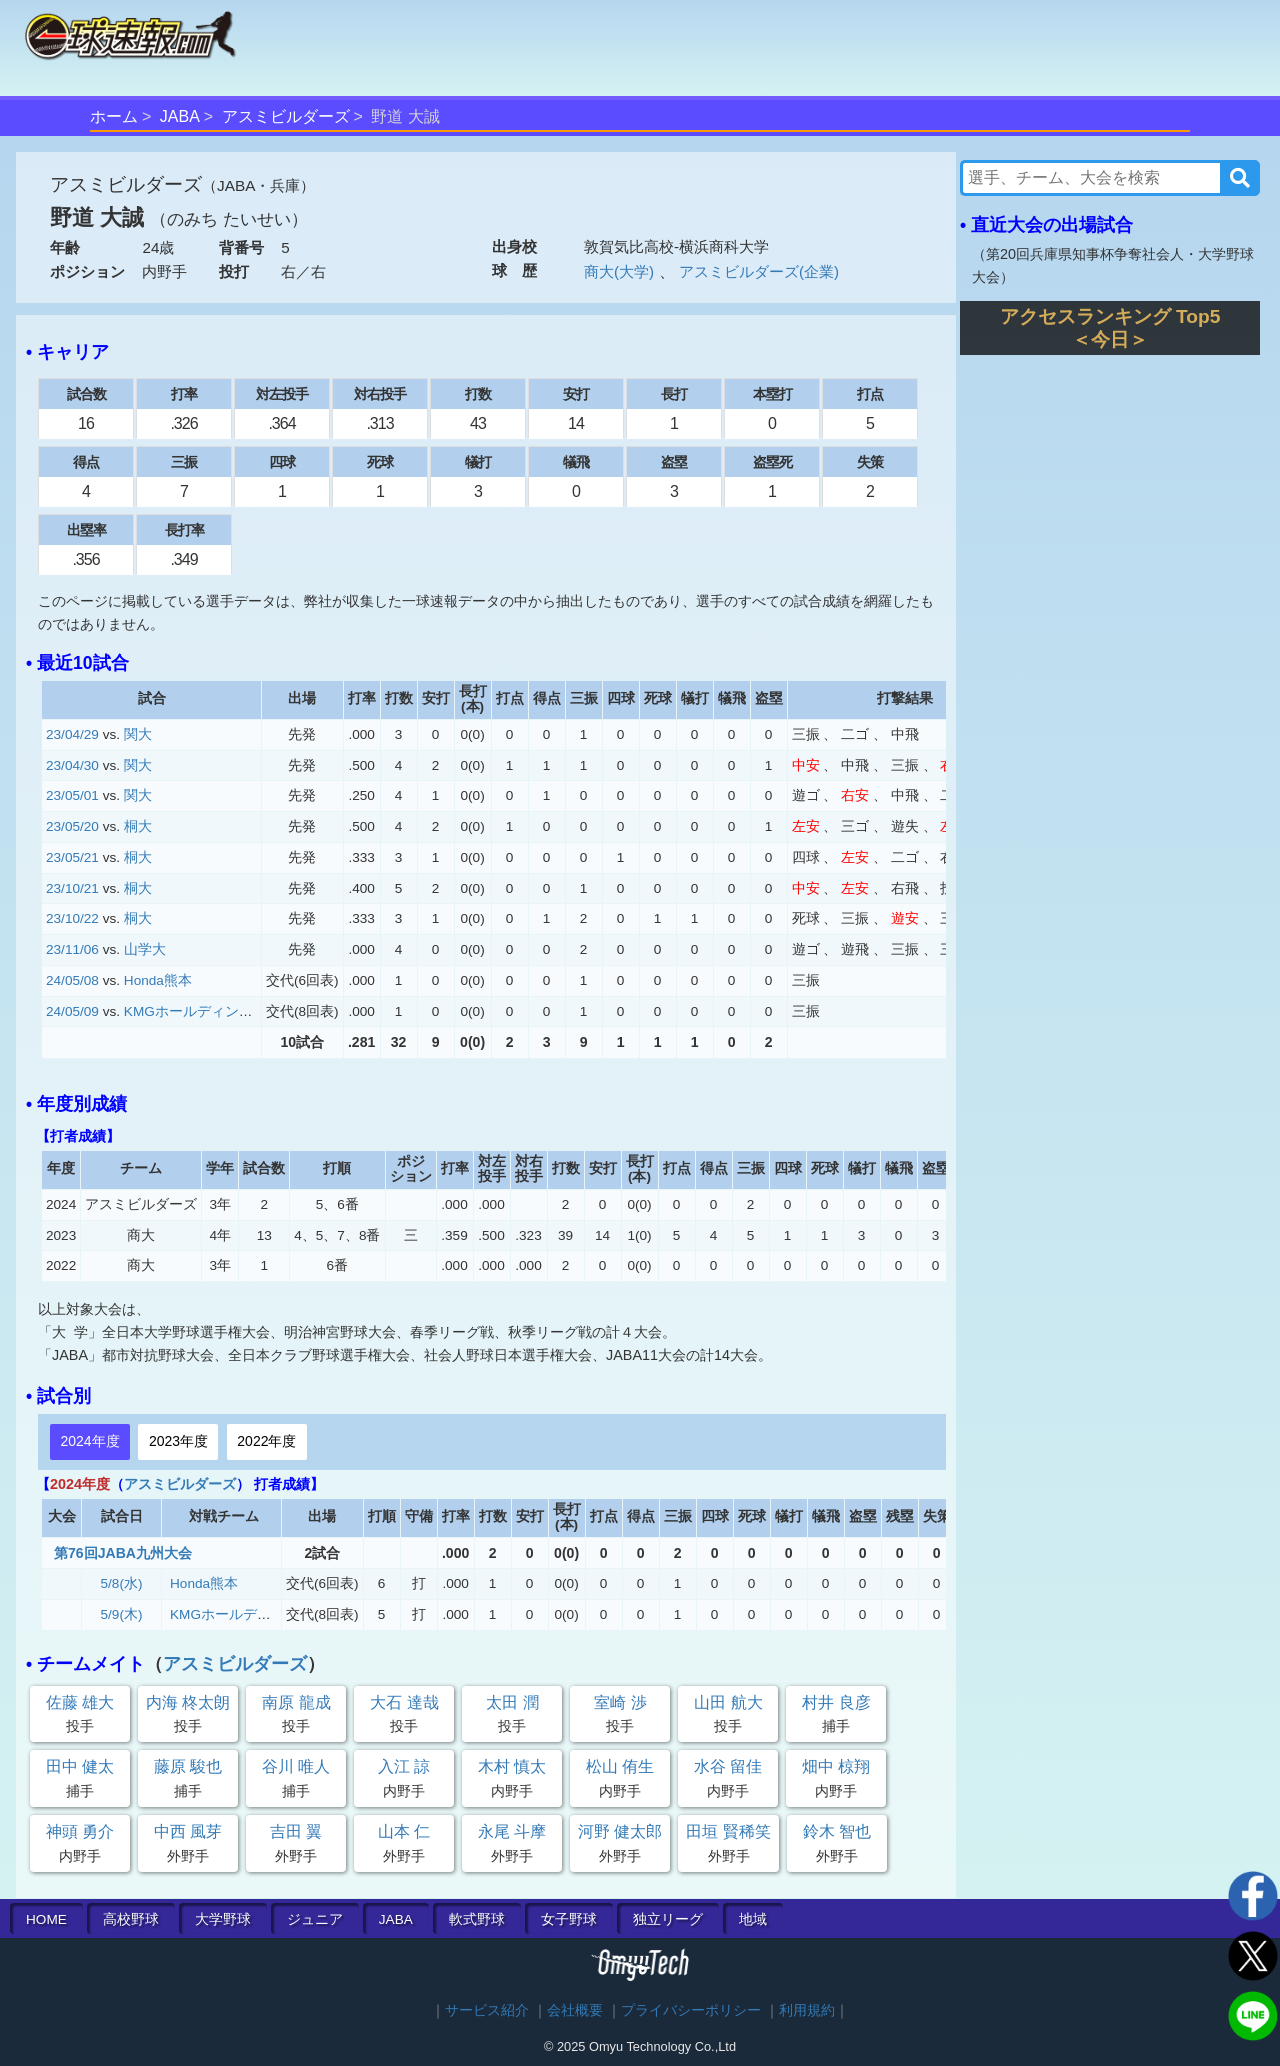  I want to click on 大学, so click(223, 1919).